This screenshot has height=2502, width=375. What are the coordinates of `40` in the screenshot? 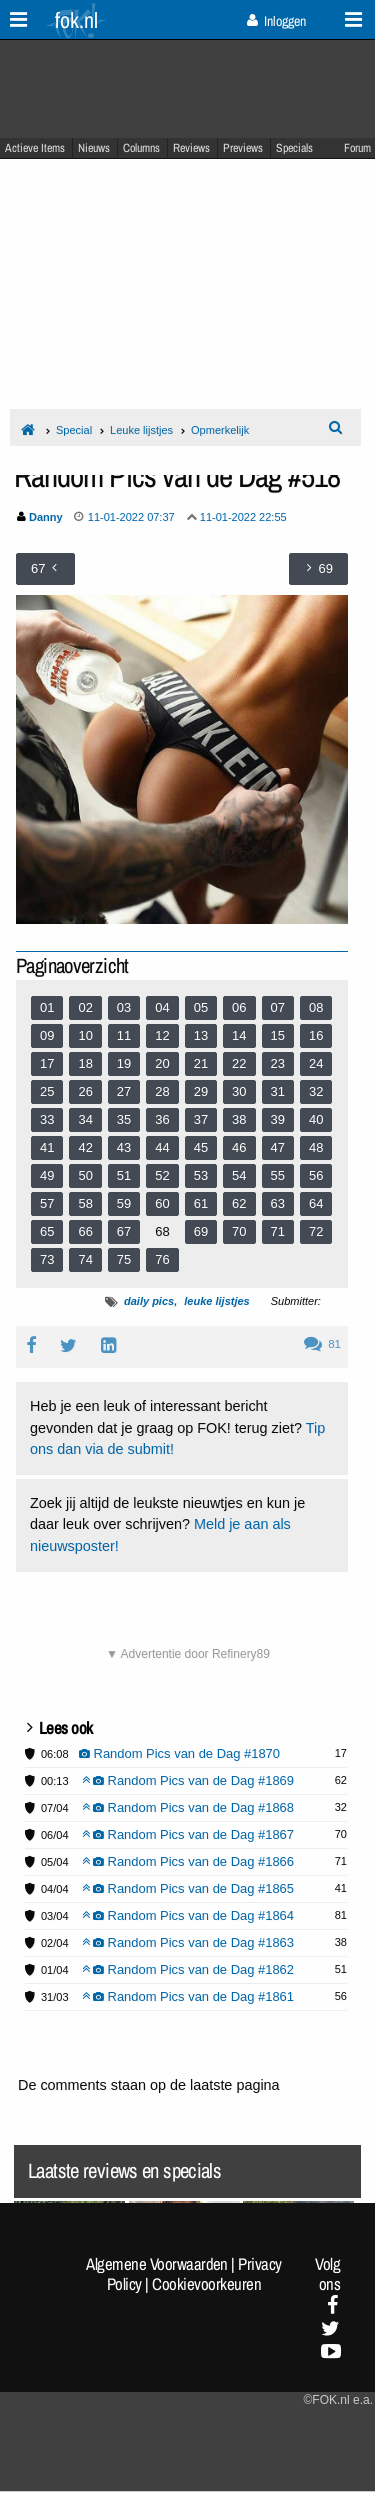 It's located at (316, 1119).